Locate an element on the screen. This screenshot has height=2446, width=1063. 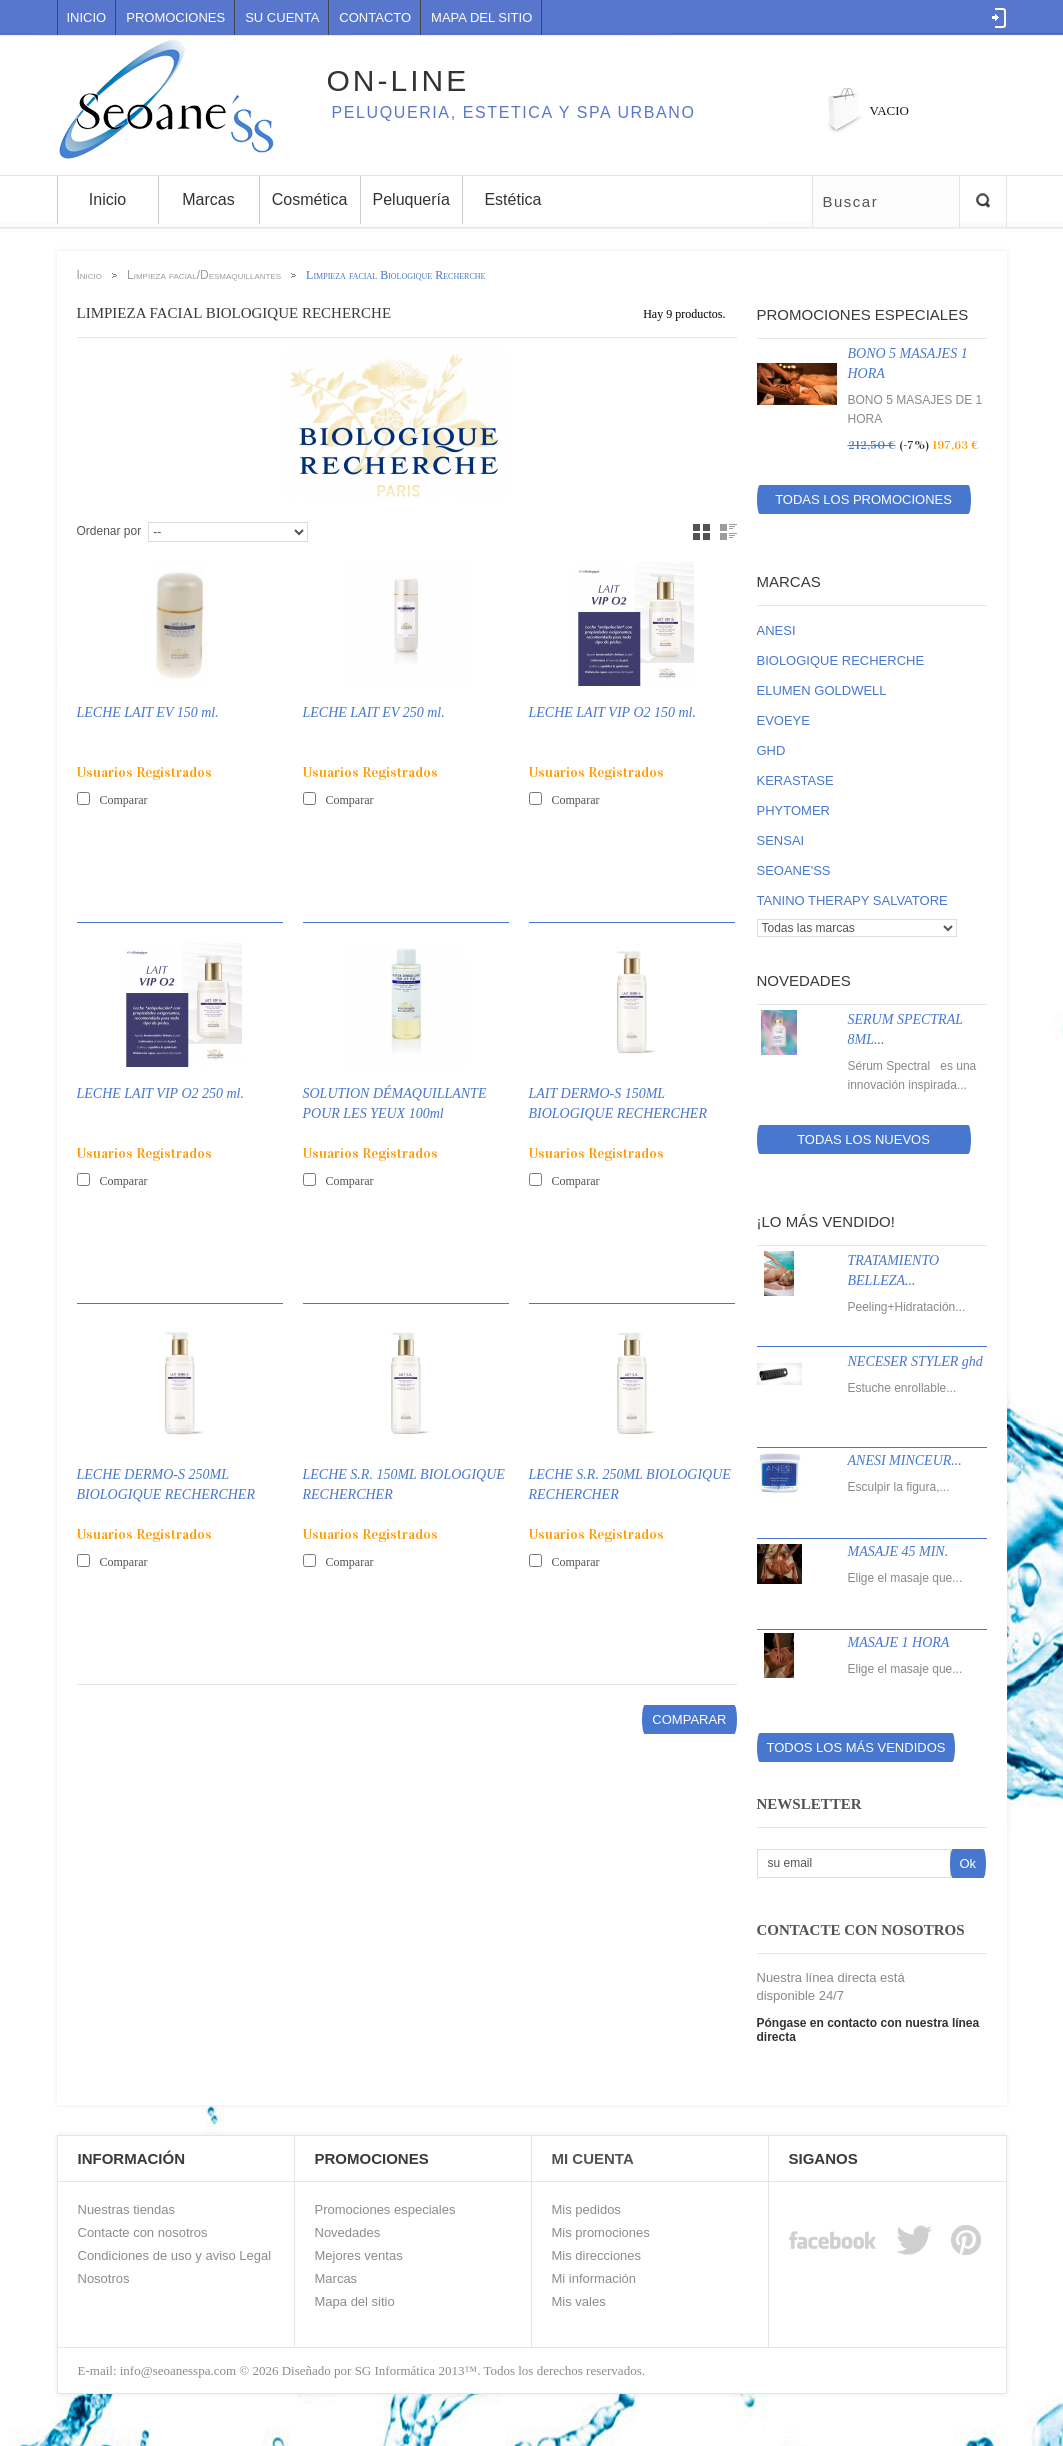
Nosotros is located at coordinates (104, 2278).